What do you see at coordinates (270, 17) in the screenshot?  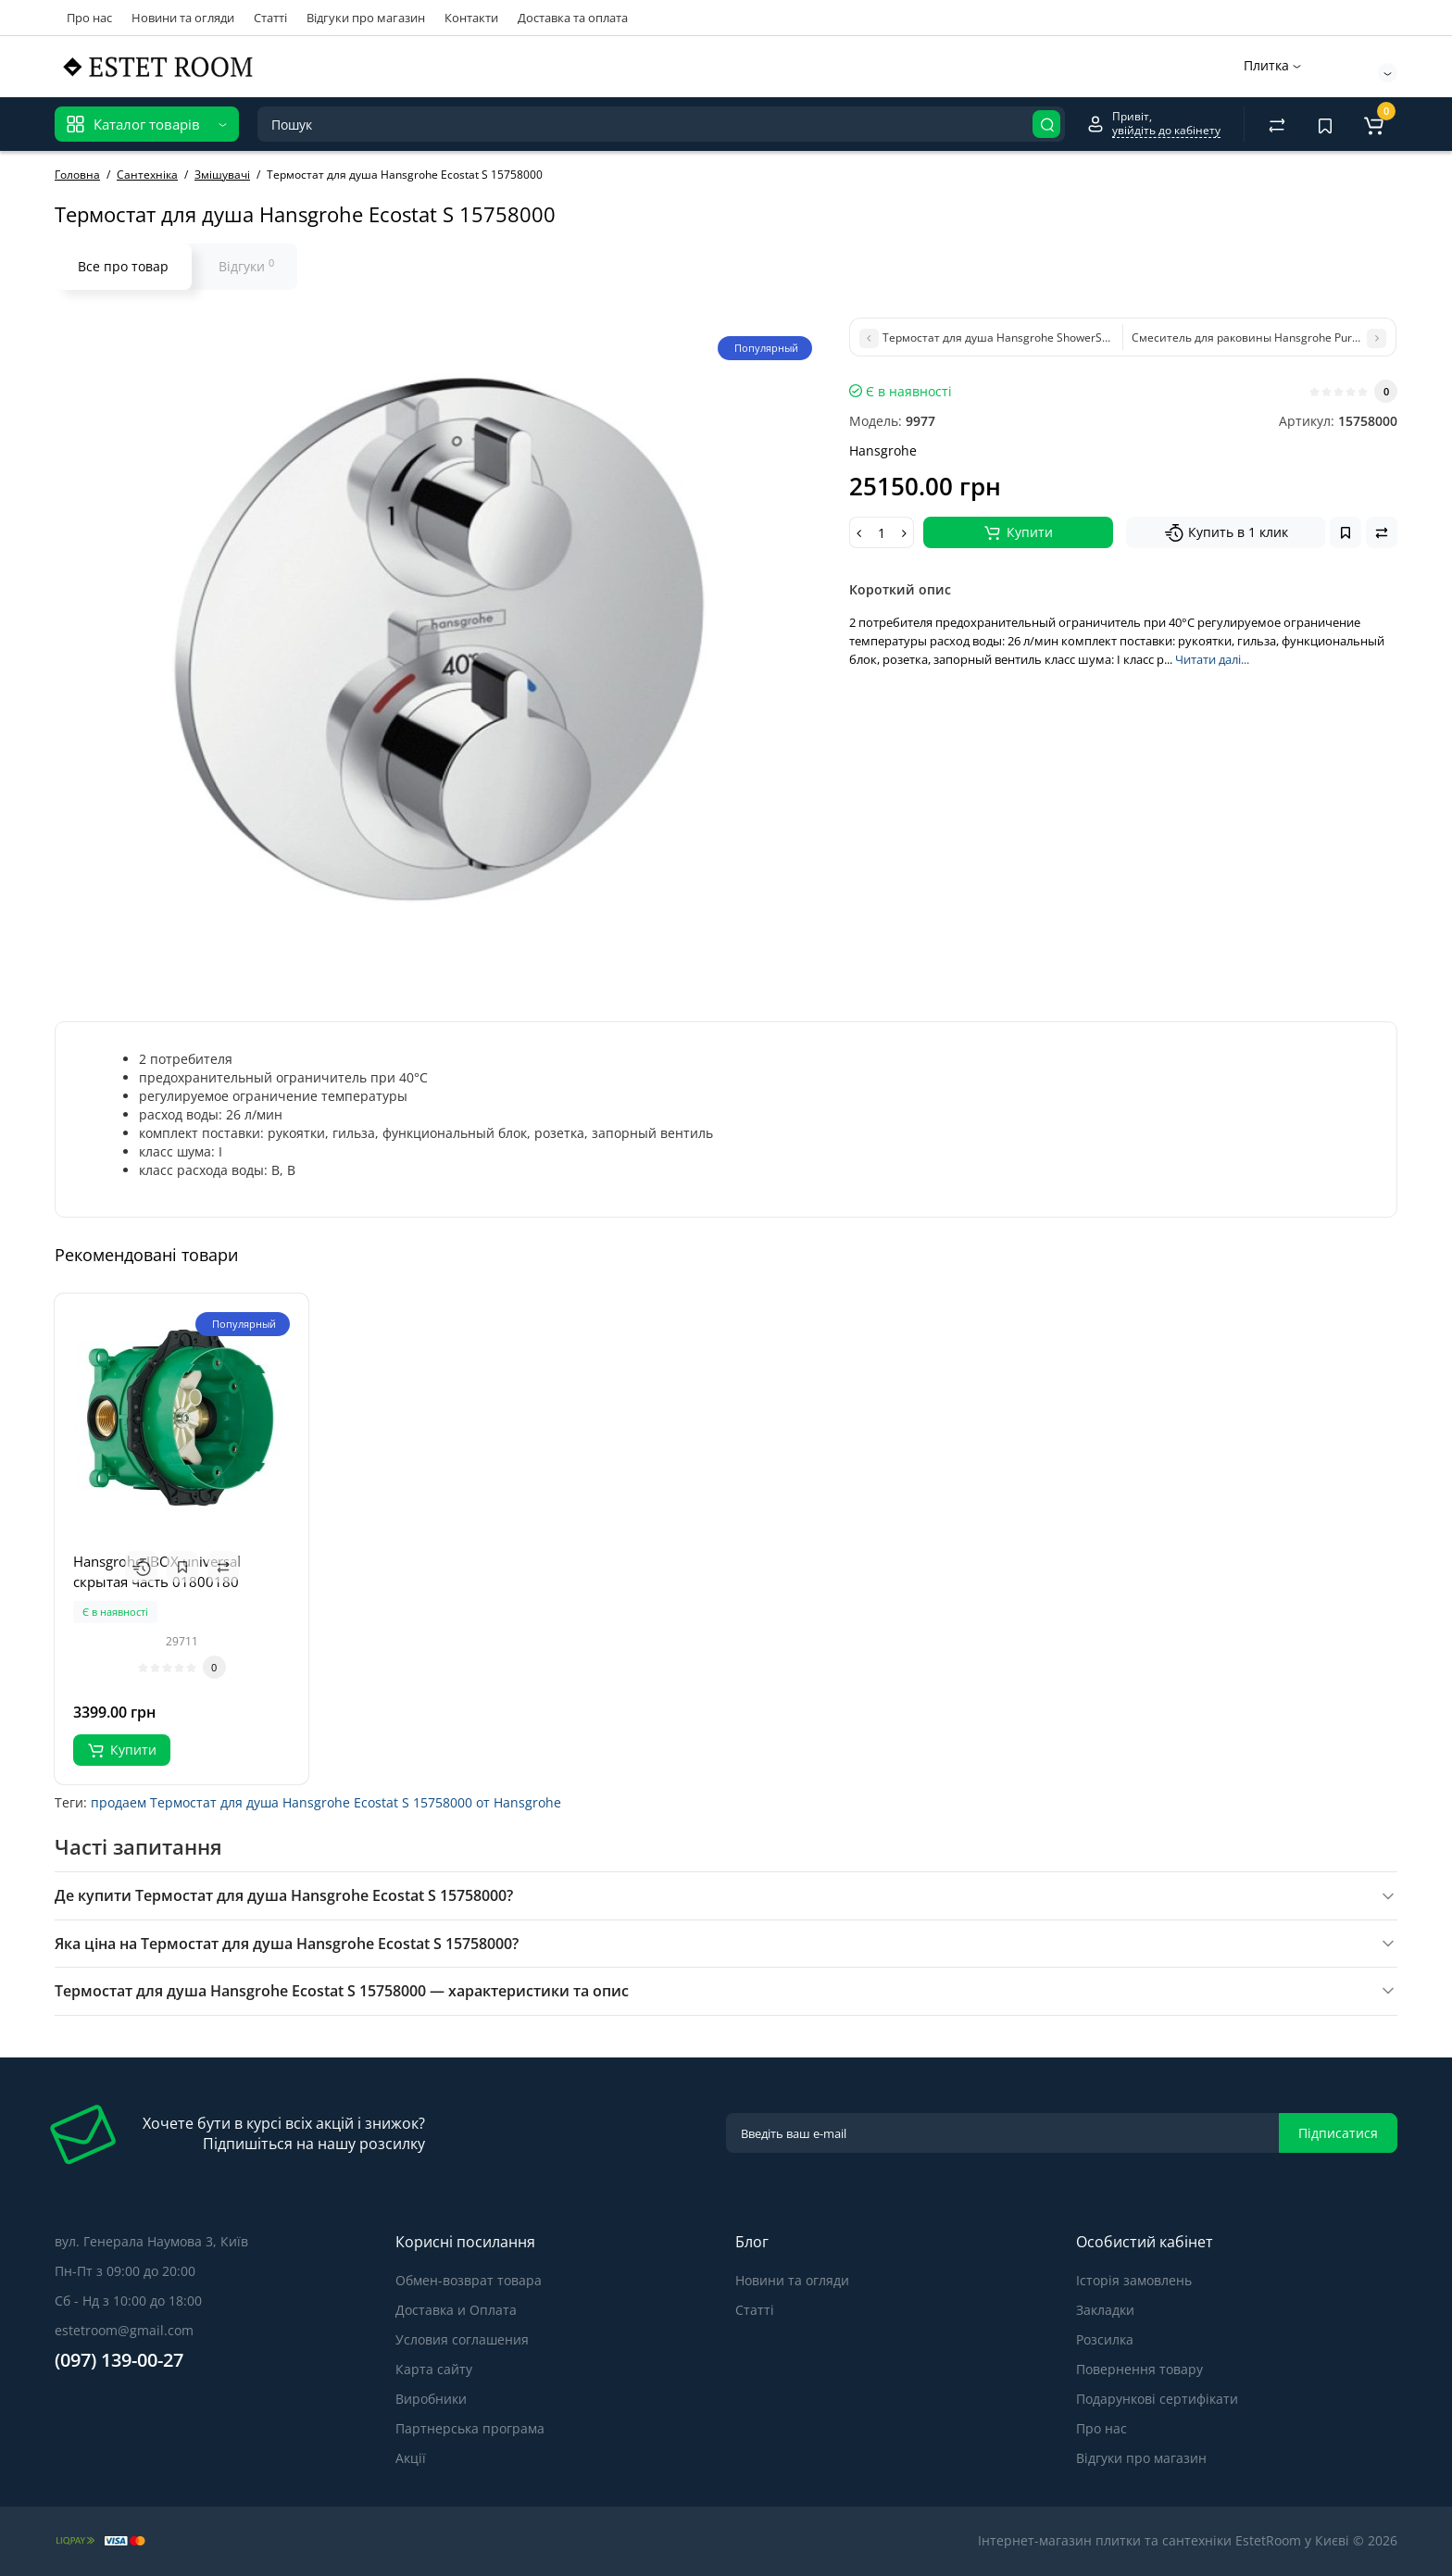 I see `Статті` at bounding box center [270, 17].